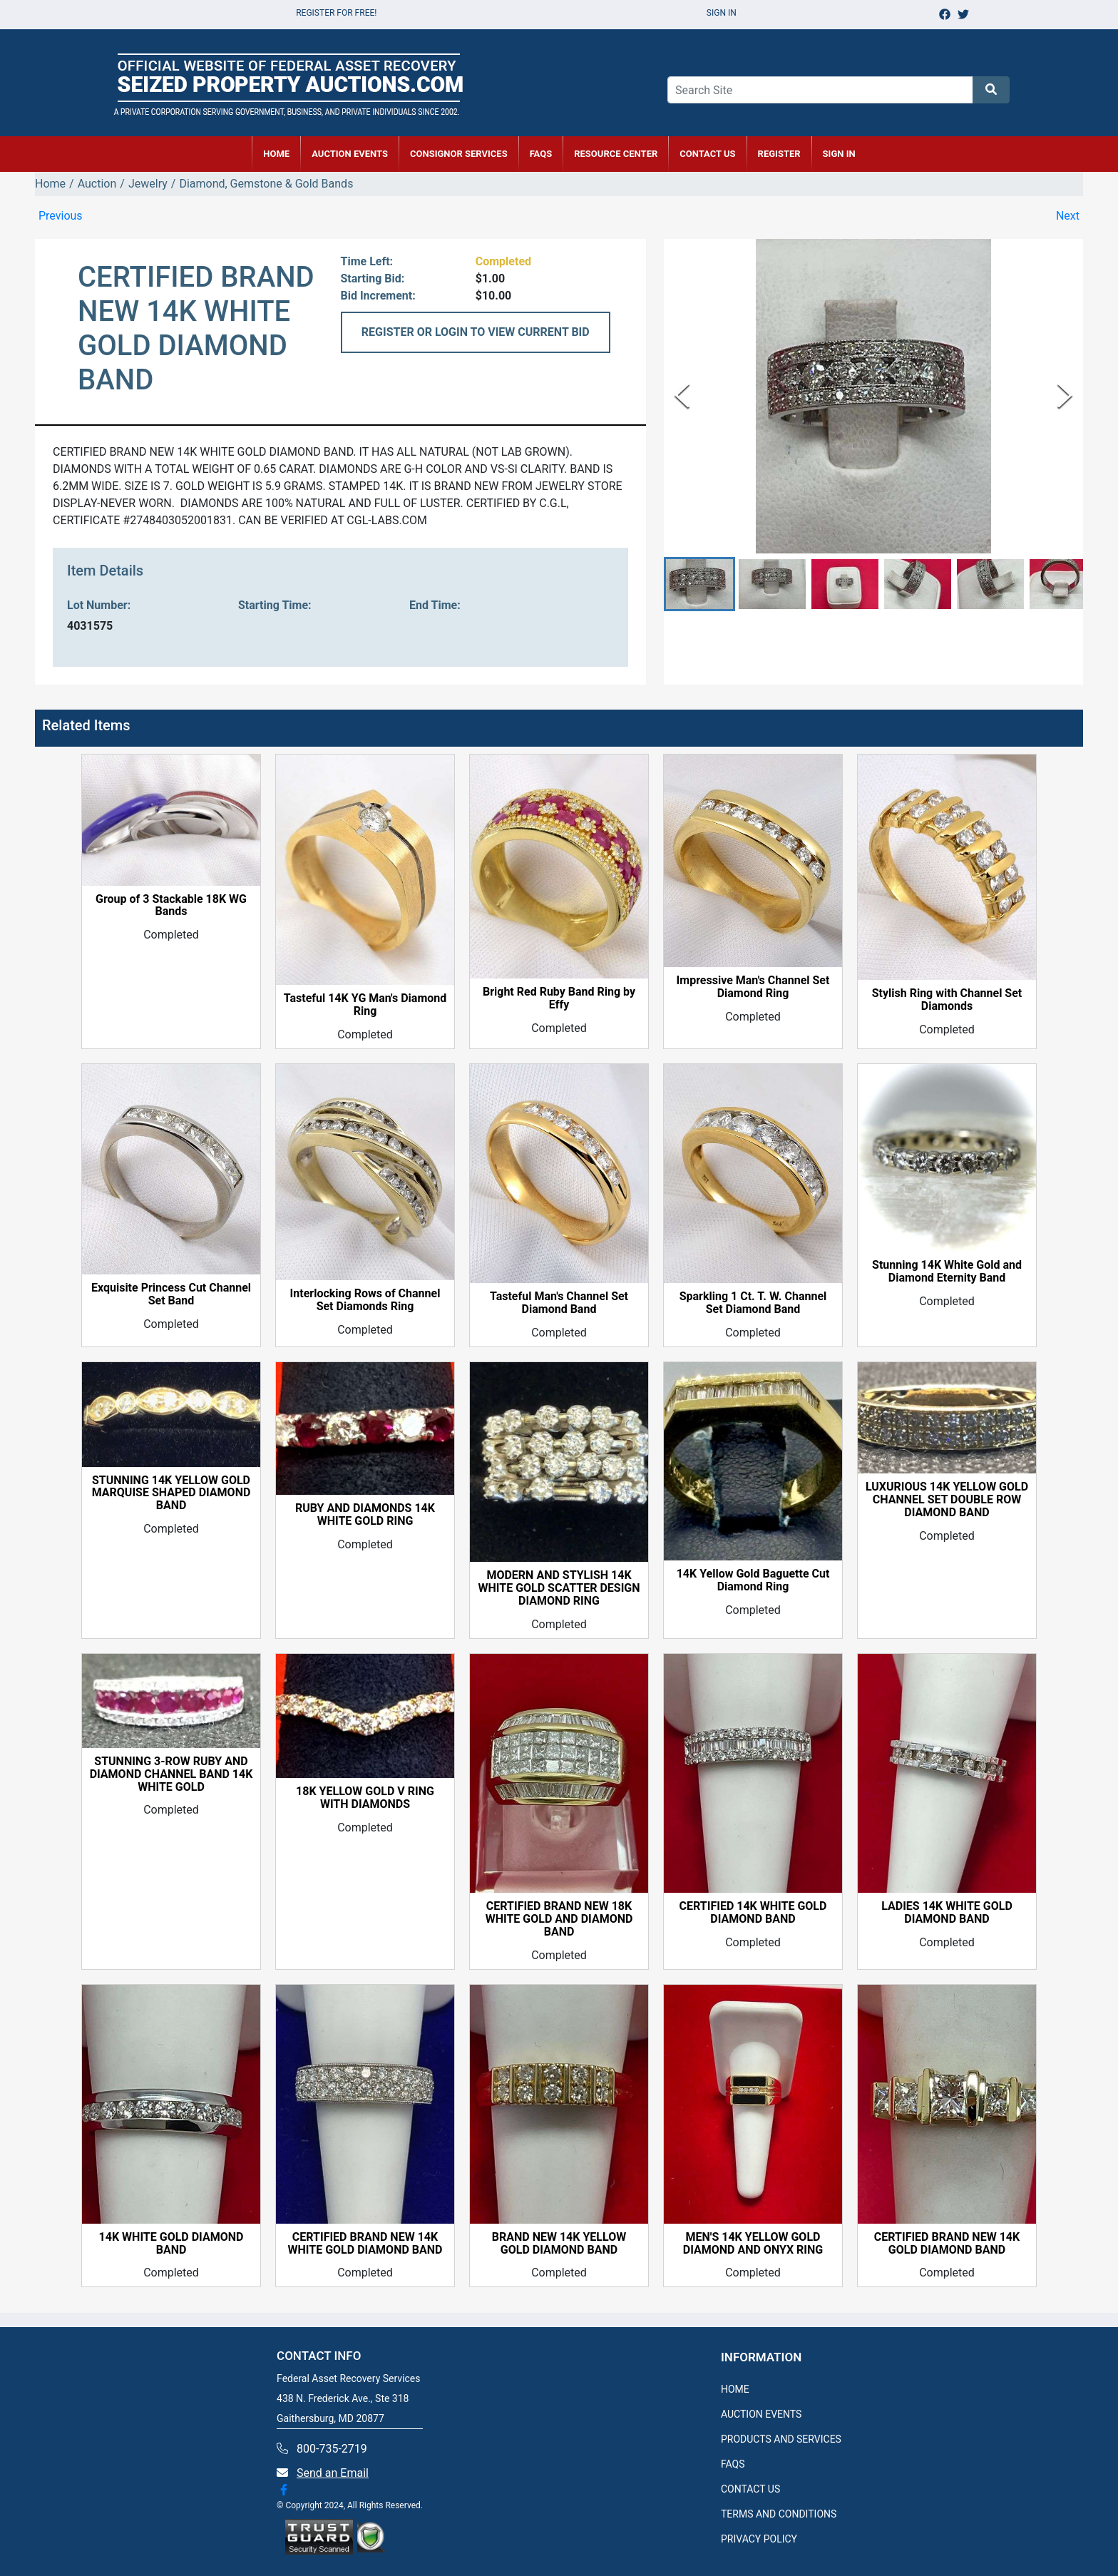  What do you see at coordinates (50, 183) in the screenshot?
I see `Home` at bounding box center [50, 183].